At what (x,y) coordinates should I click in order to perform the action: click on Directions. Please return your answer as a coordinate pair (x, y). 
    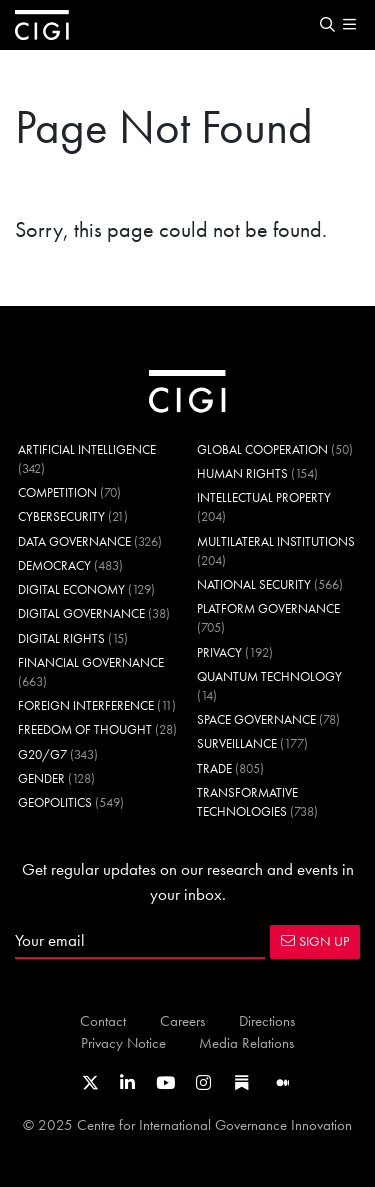
    Looking at the image, I should click on (267, 1020).